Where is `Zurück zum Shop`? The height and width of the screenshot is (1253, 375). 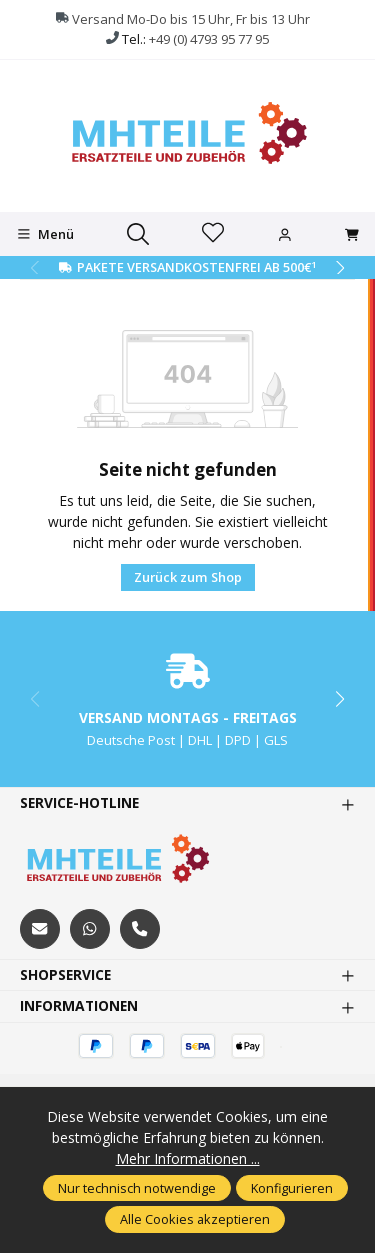
Zurück zum Shop is located at coordinates (188, 577).